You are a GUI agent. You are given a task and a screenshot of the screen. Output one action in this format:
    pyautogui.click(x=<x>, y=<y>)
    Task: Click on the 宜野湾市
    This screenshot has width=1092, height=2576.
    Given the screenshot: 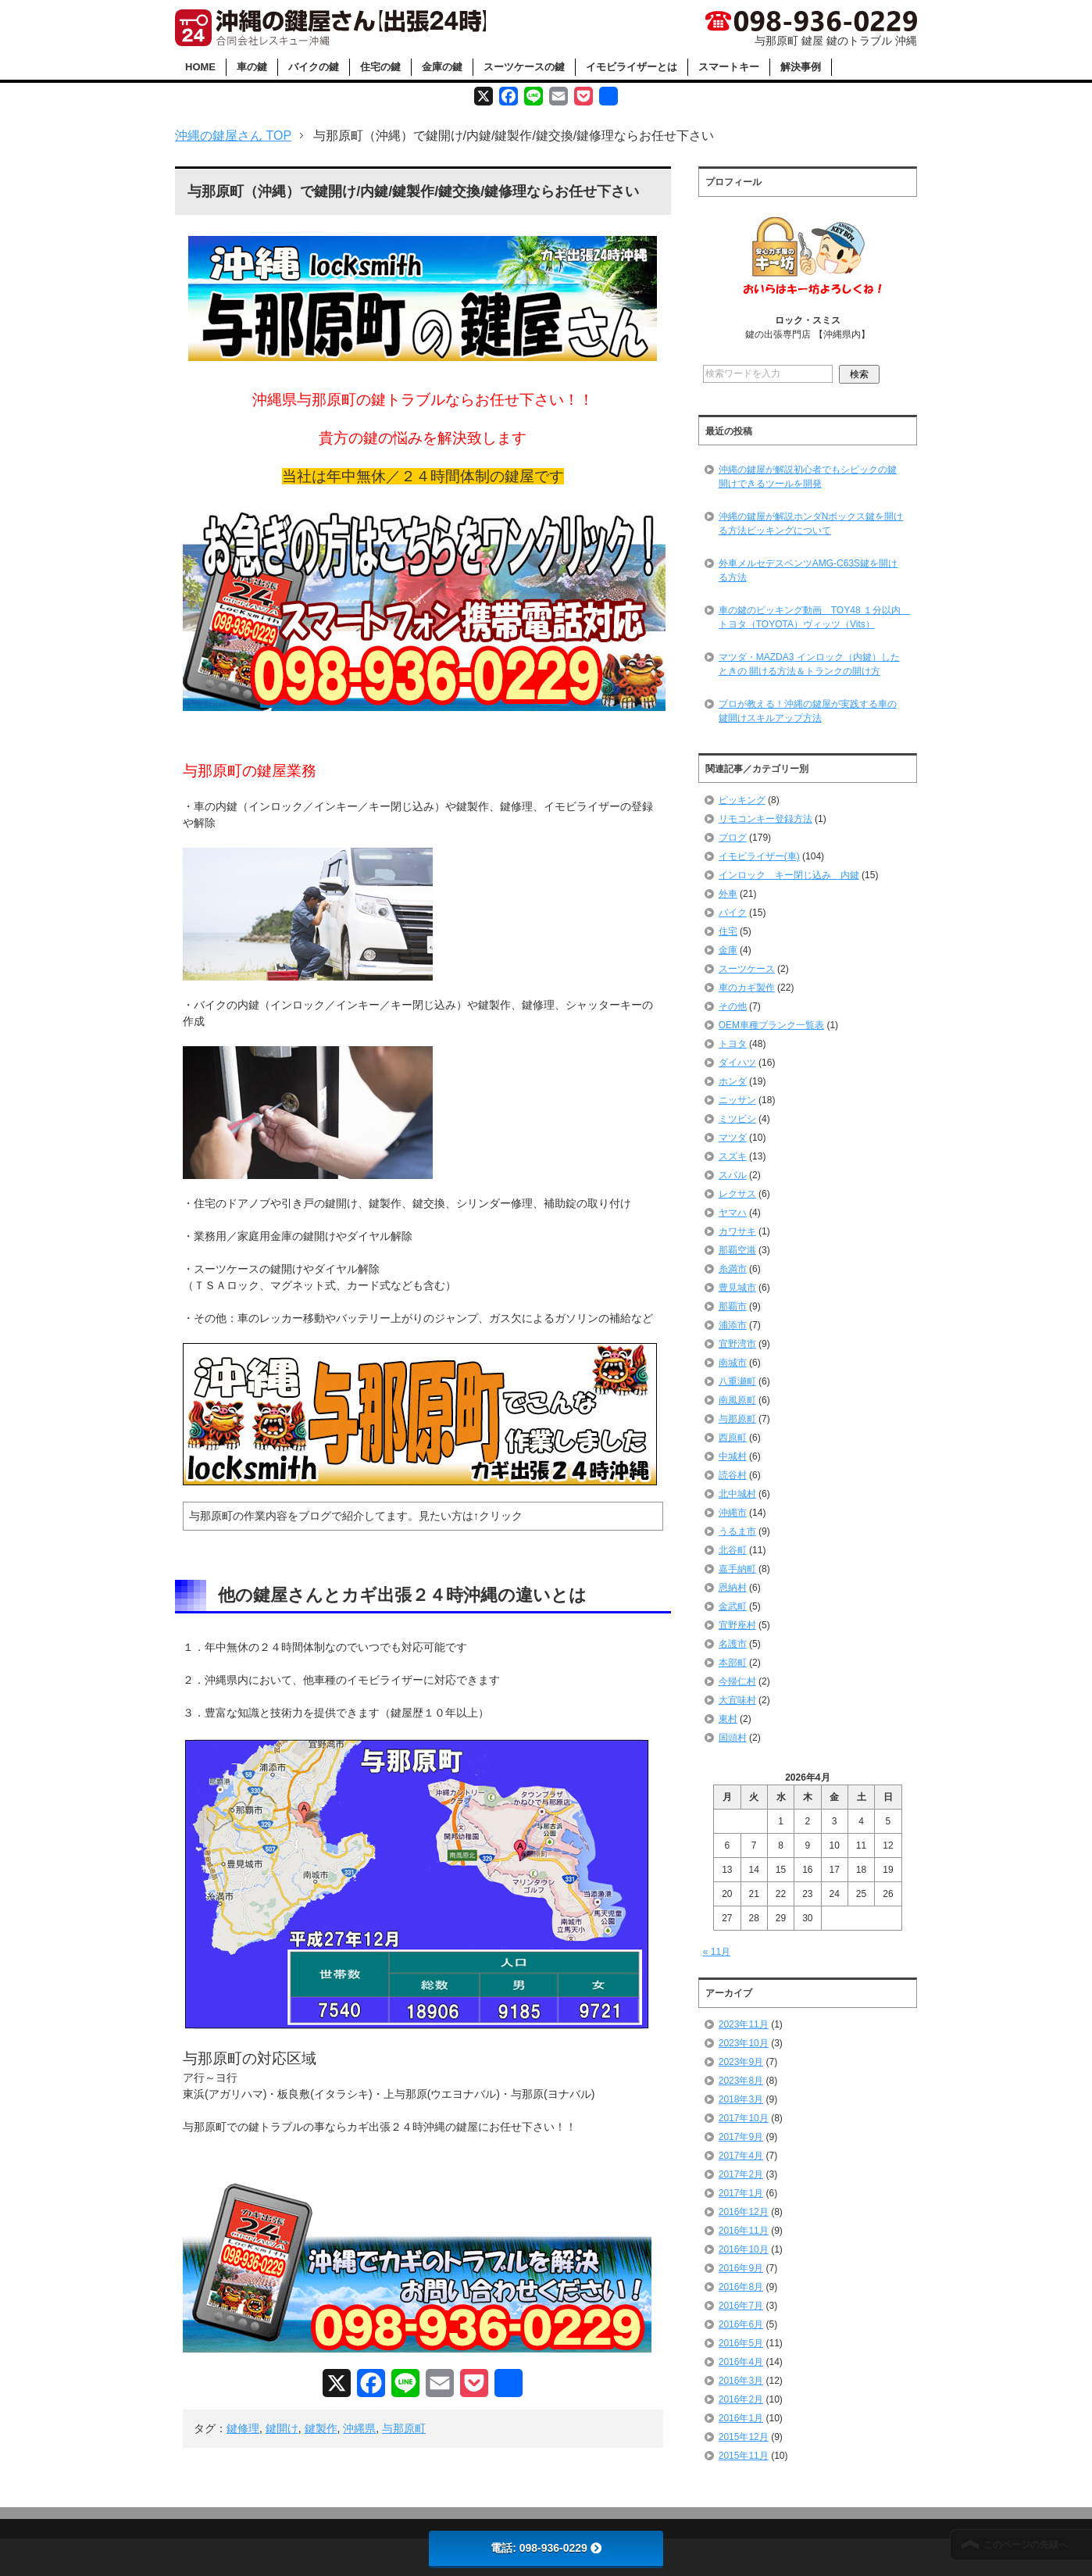 What is the action you would take?
    pyautogui.click(x=737, y=1343)
    